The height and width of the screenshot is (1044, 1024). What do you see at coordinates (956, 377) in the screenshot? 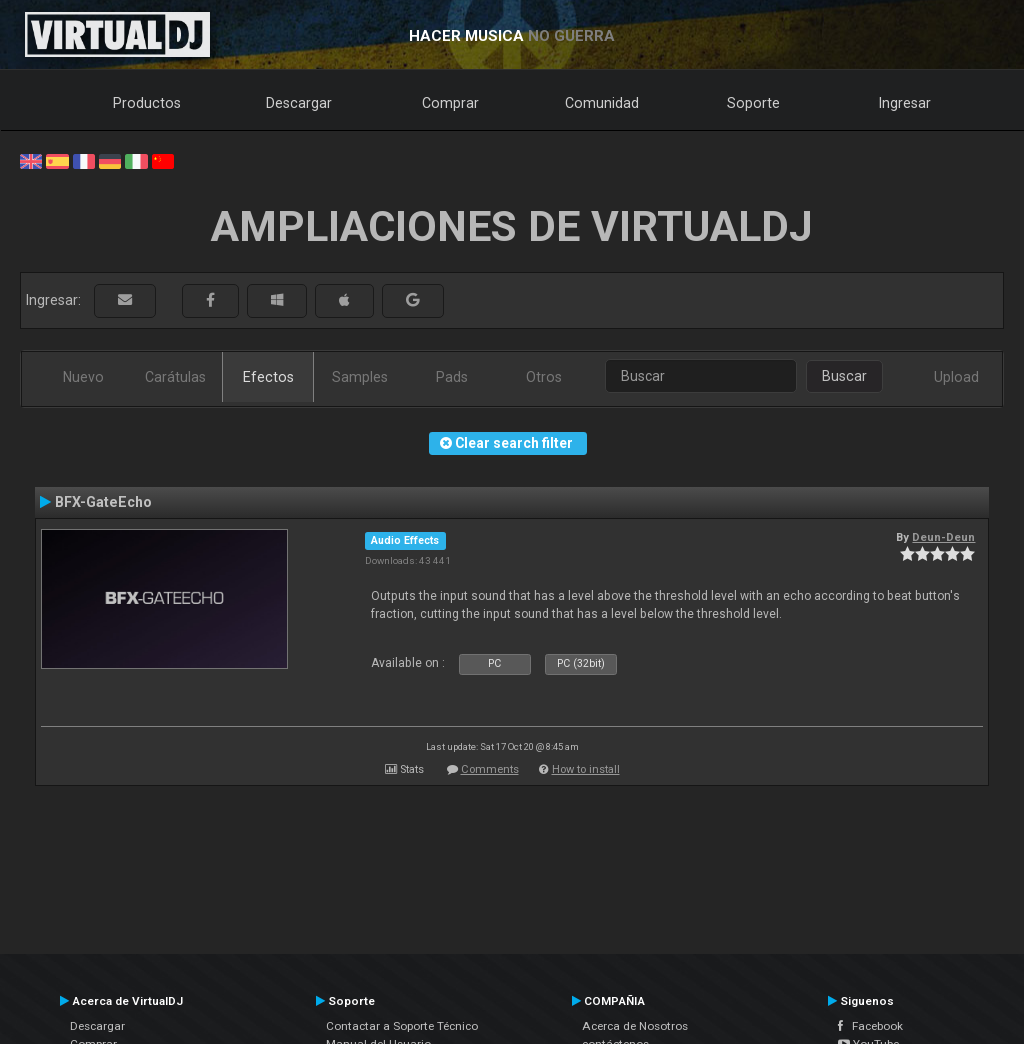
I see `Upload` at bounding box center [956, 377].